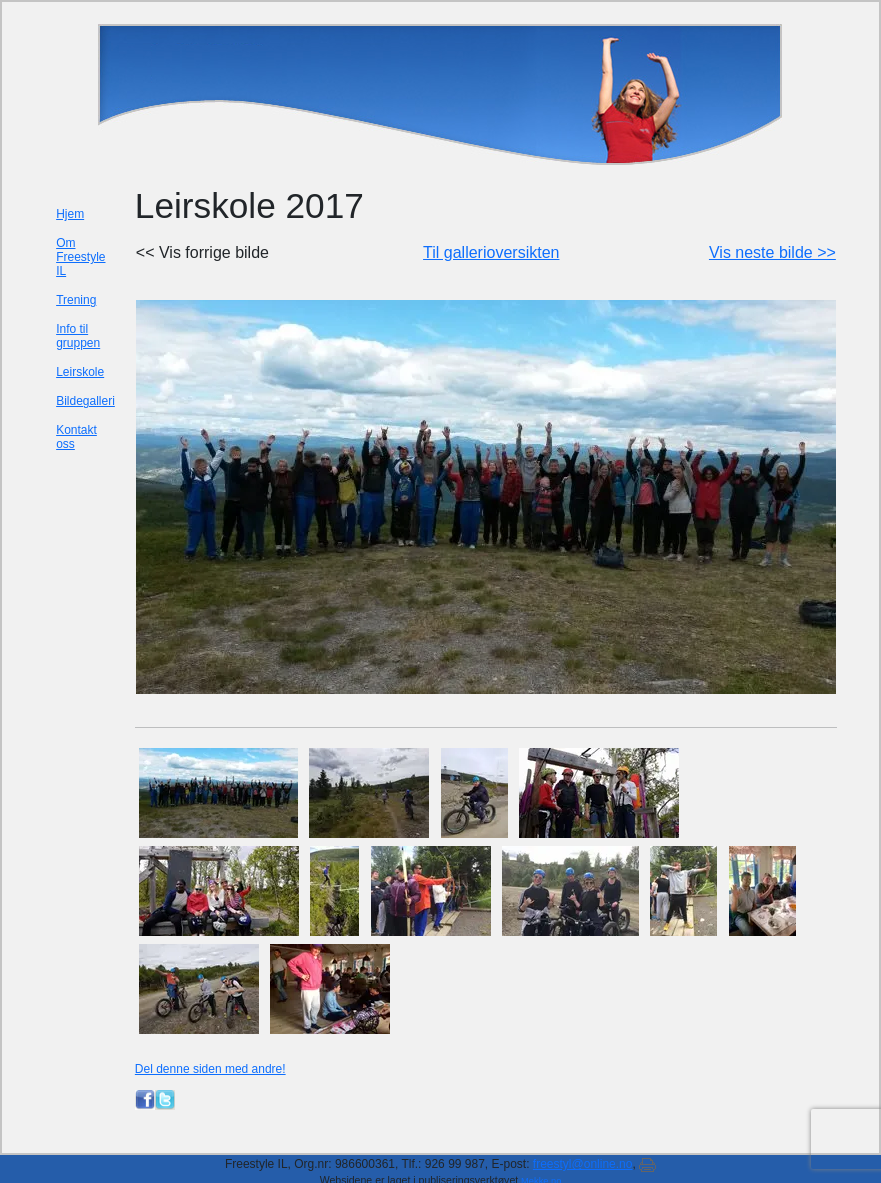  What do you see at coordinates (772, 252) in the screenshot?
I see `Vis neste bilde >>` at bounding box center [772, 252].